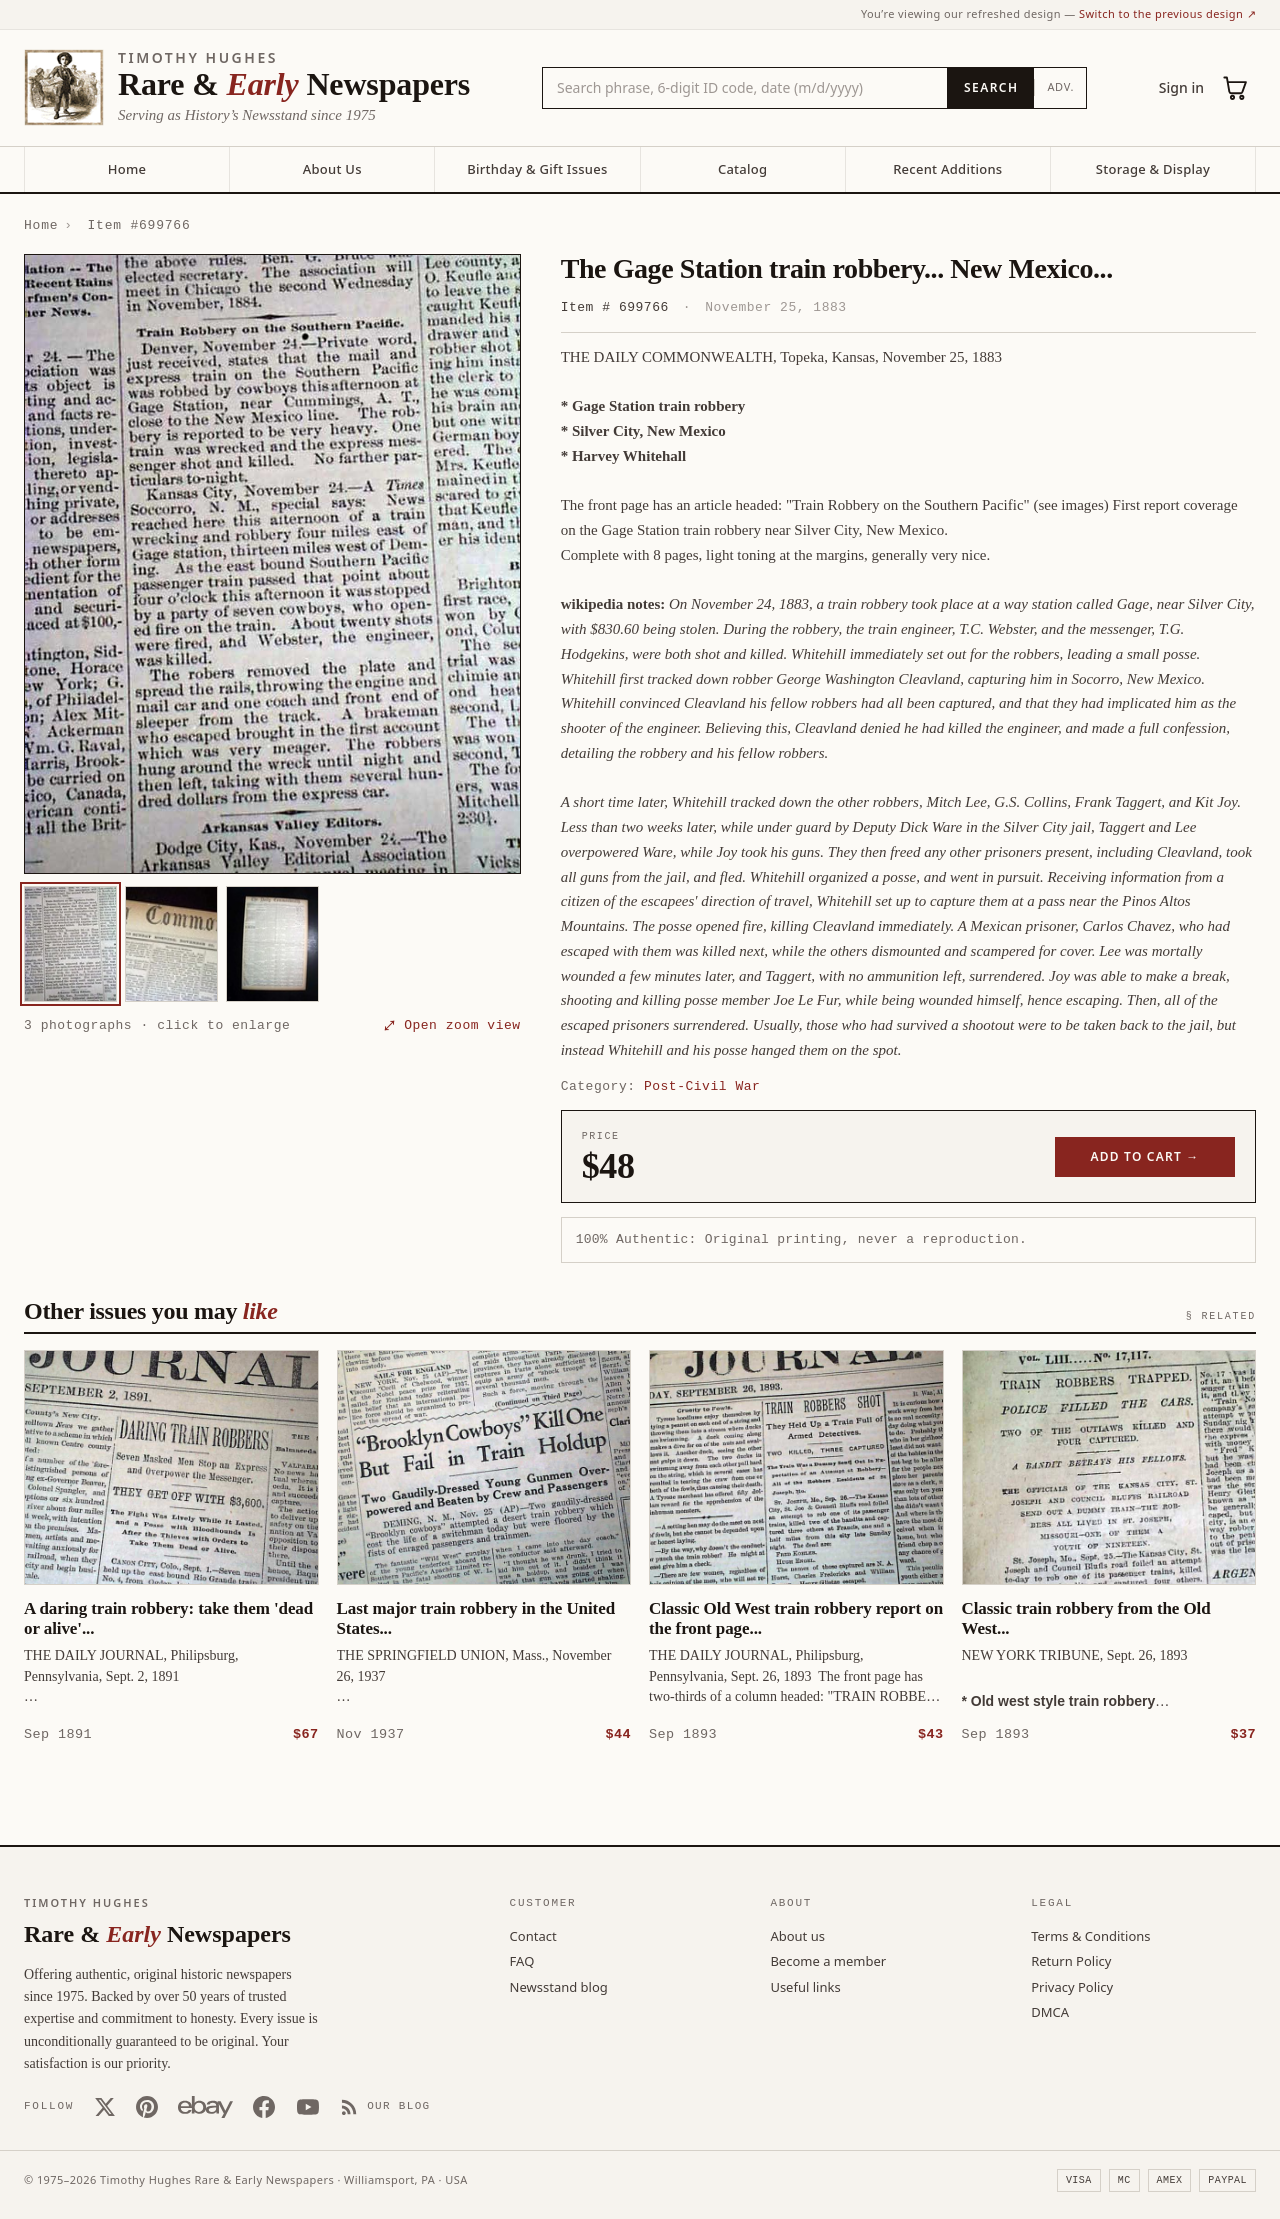 This screenshot has height=2219, width=1280. What do you see at coordinates (559, 1986) in the screenshot?
I see `Newsstand blog` at bounding box center [559, 1986].